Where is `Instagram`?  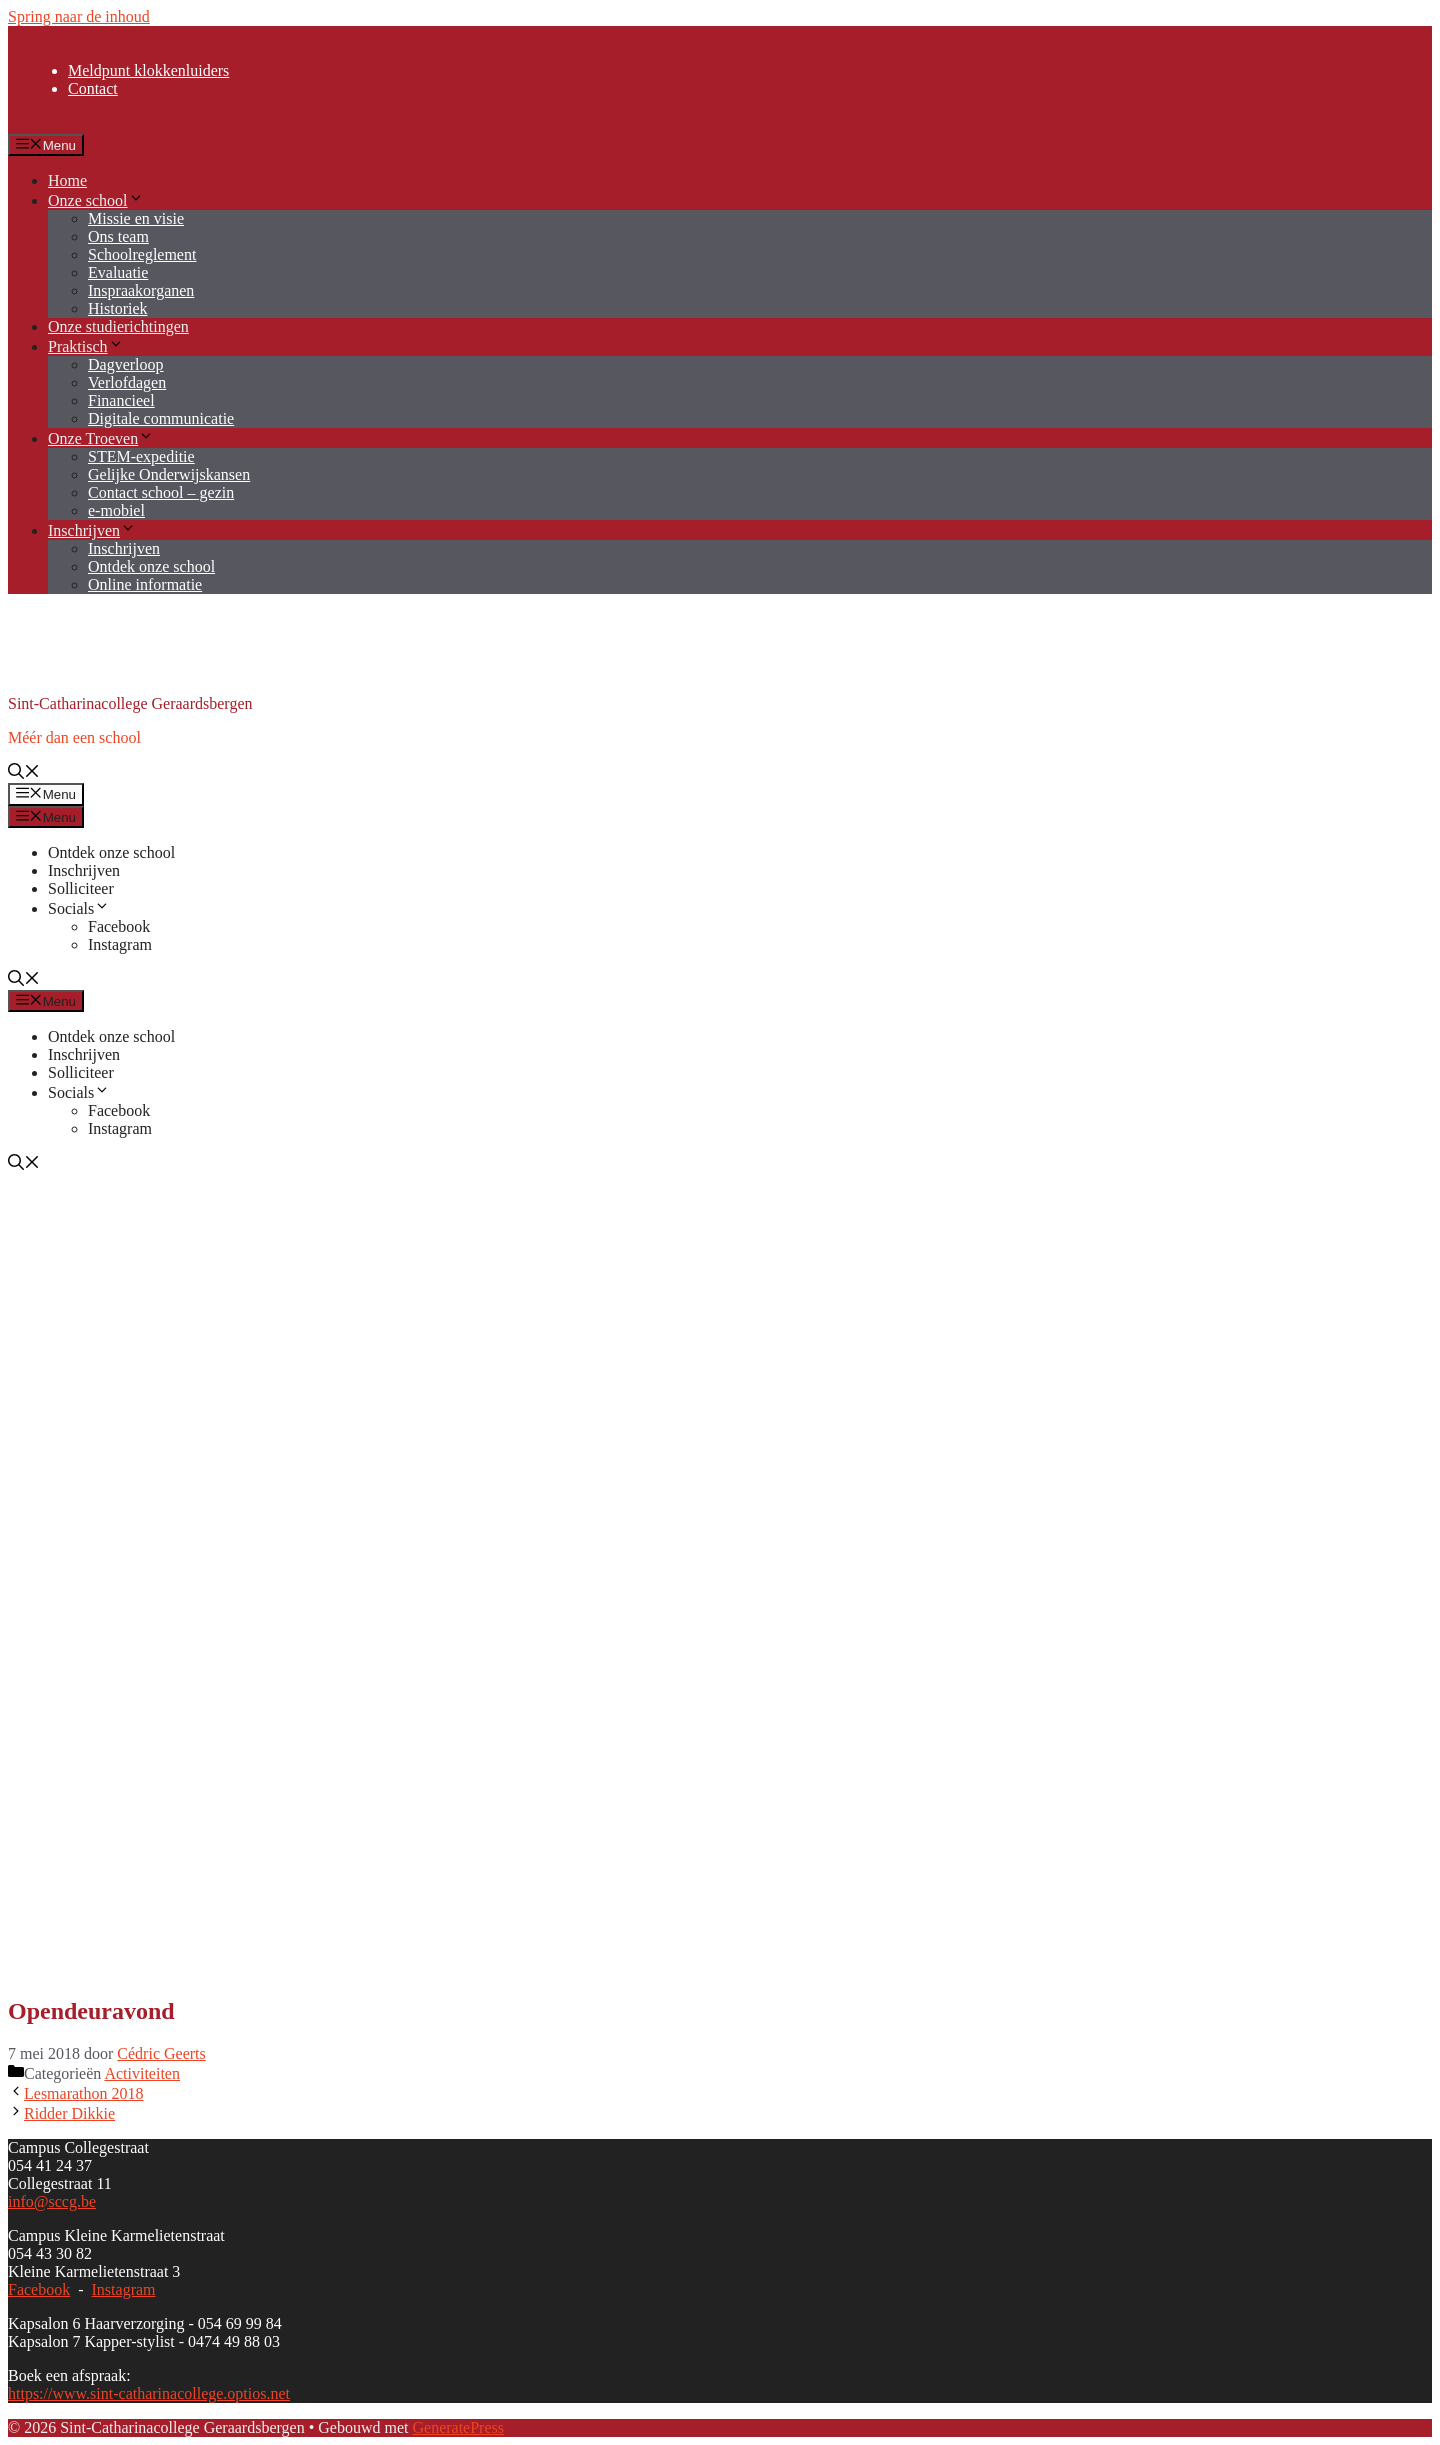
Instagram is located at coordinates (120, 944).